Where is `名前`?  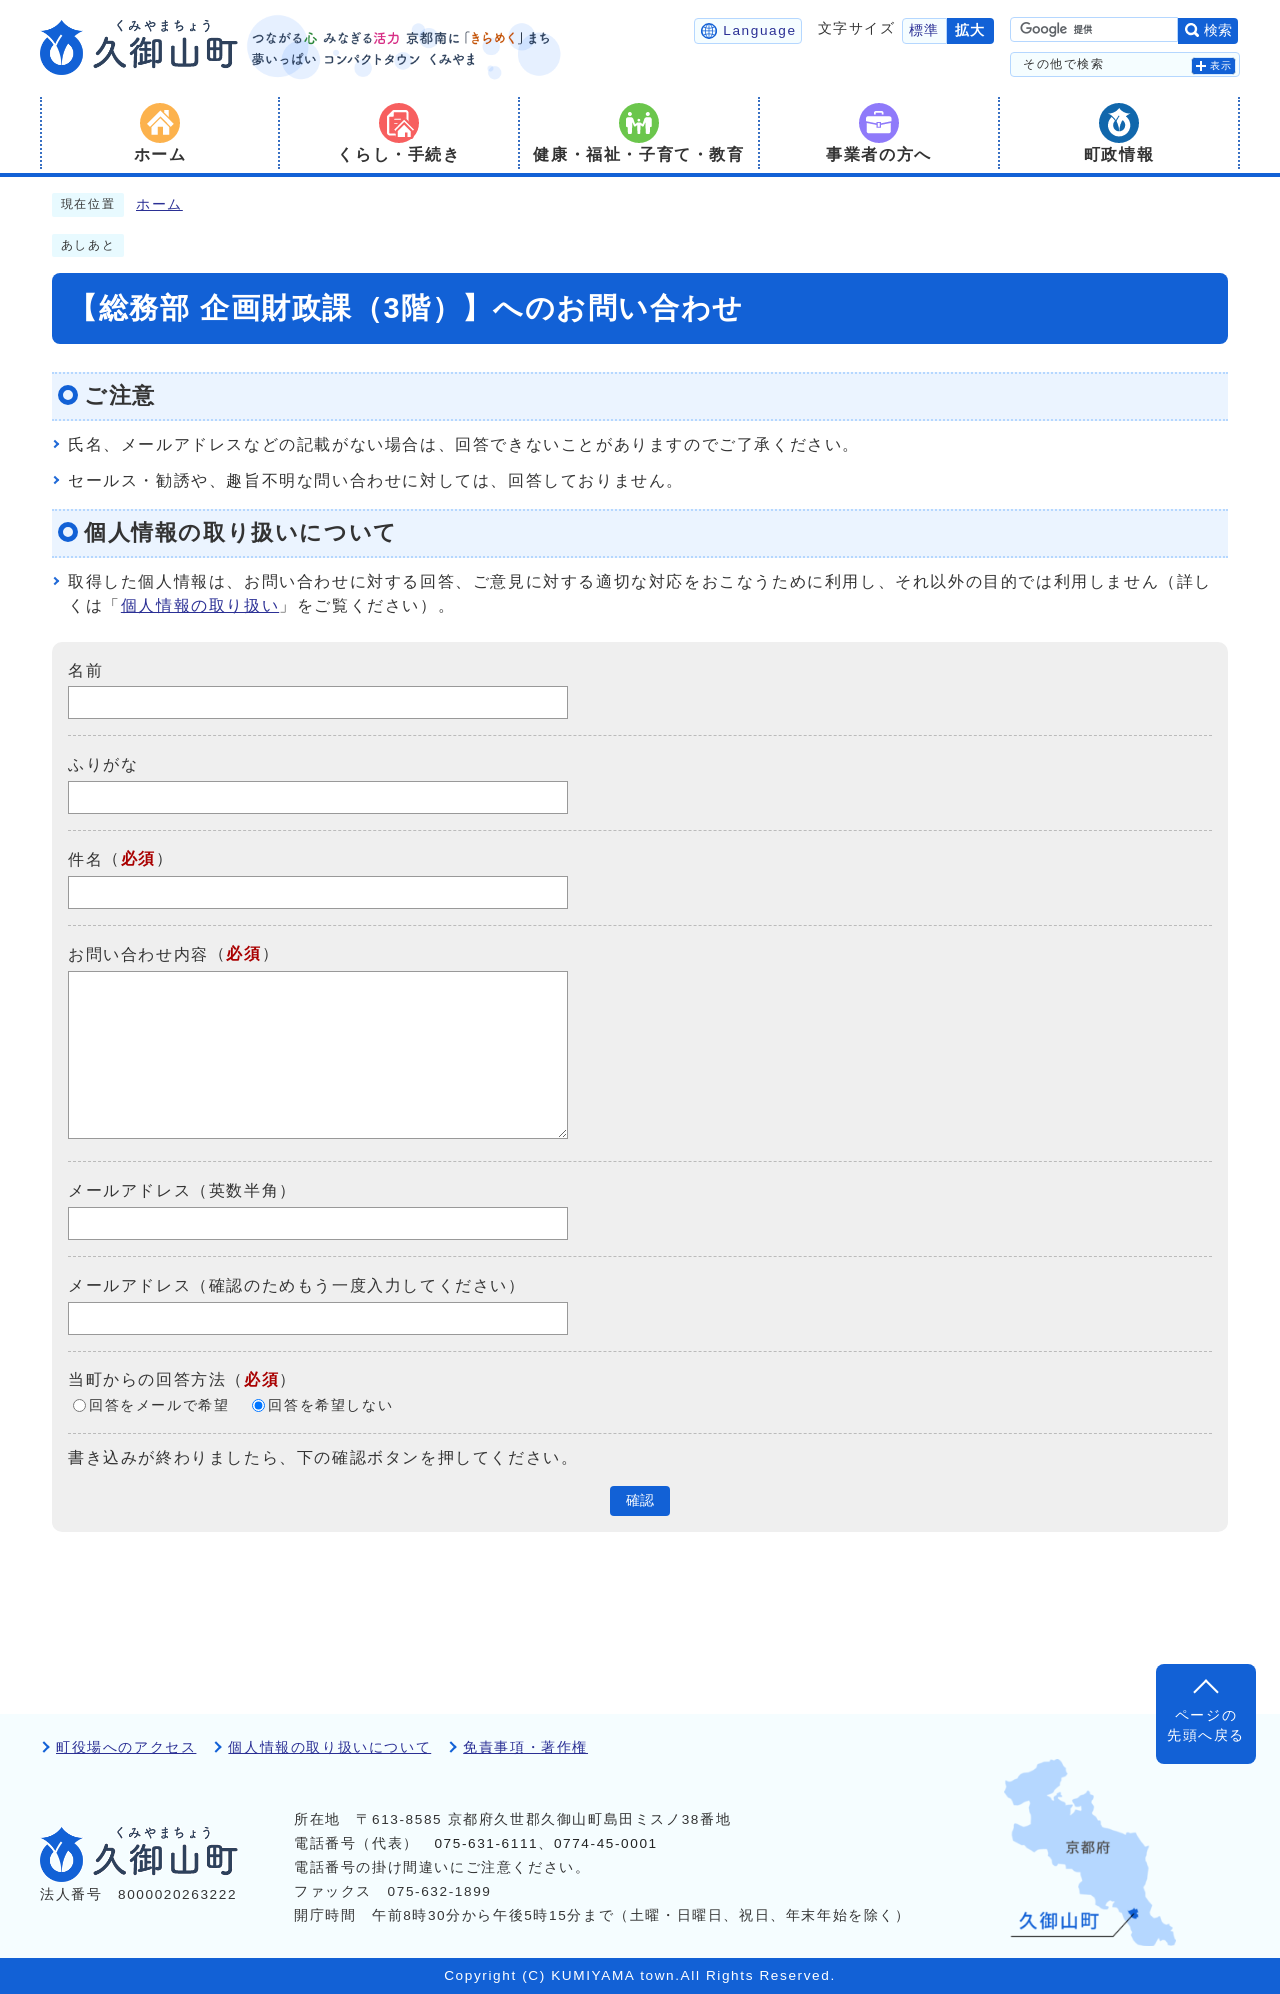
名前 is located at coordinates (85, 669).